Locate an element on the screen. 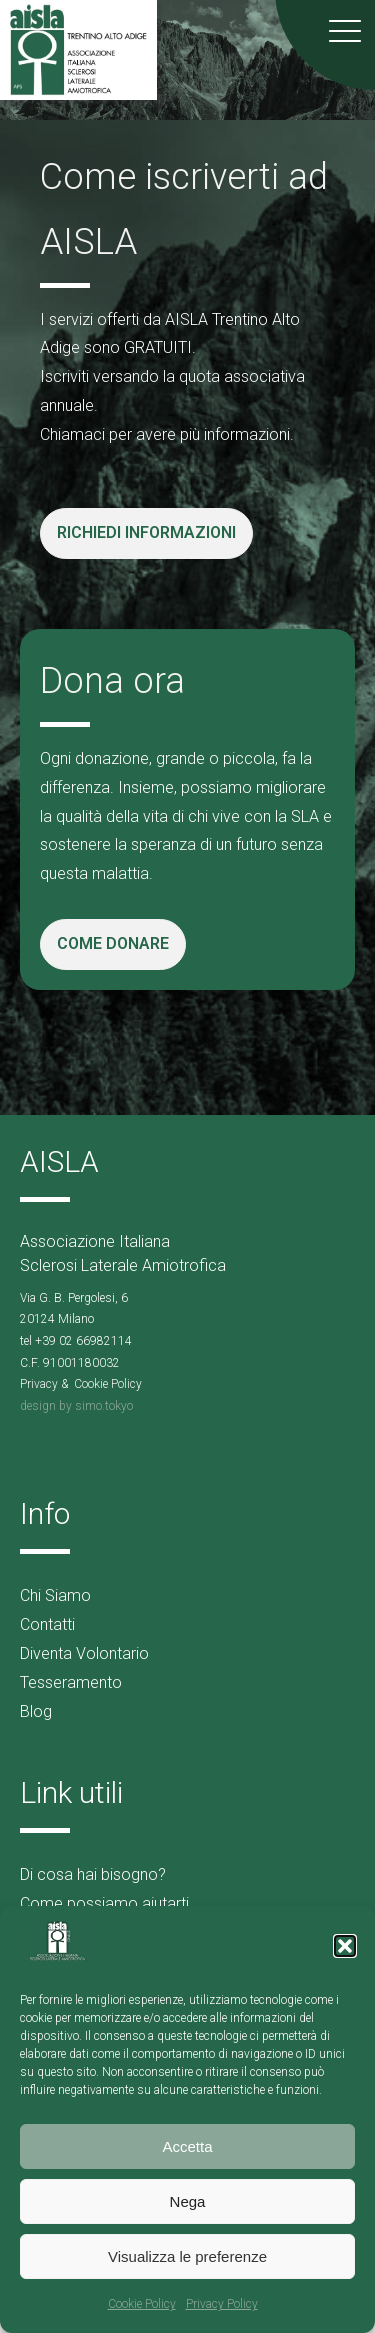  Privacy is located at coordinates (39, 1384).